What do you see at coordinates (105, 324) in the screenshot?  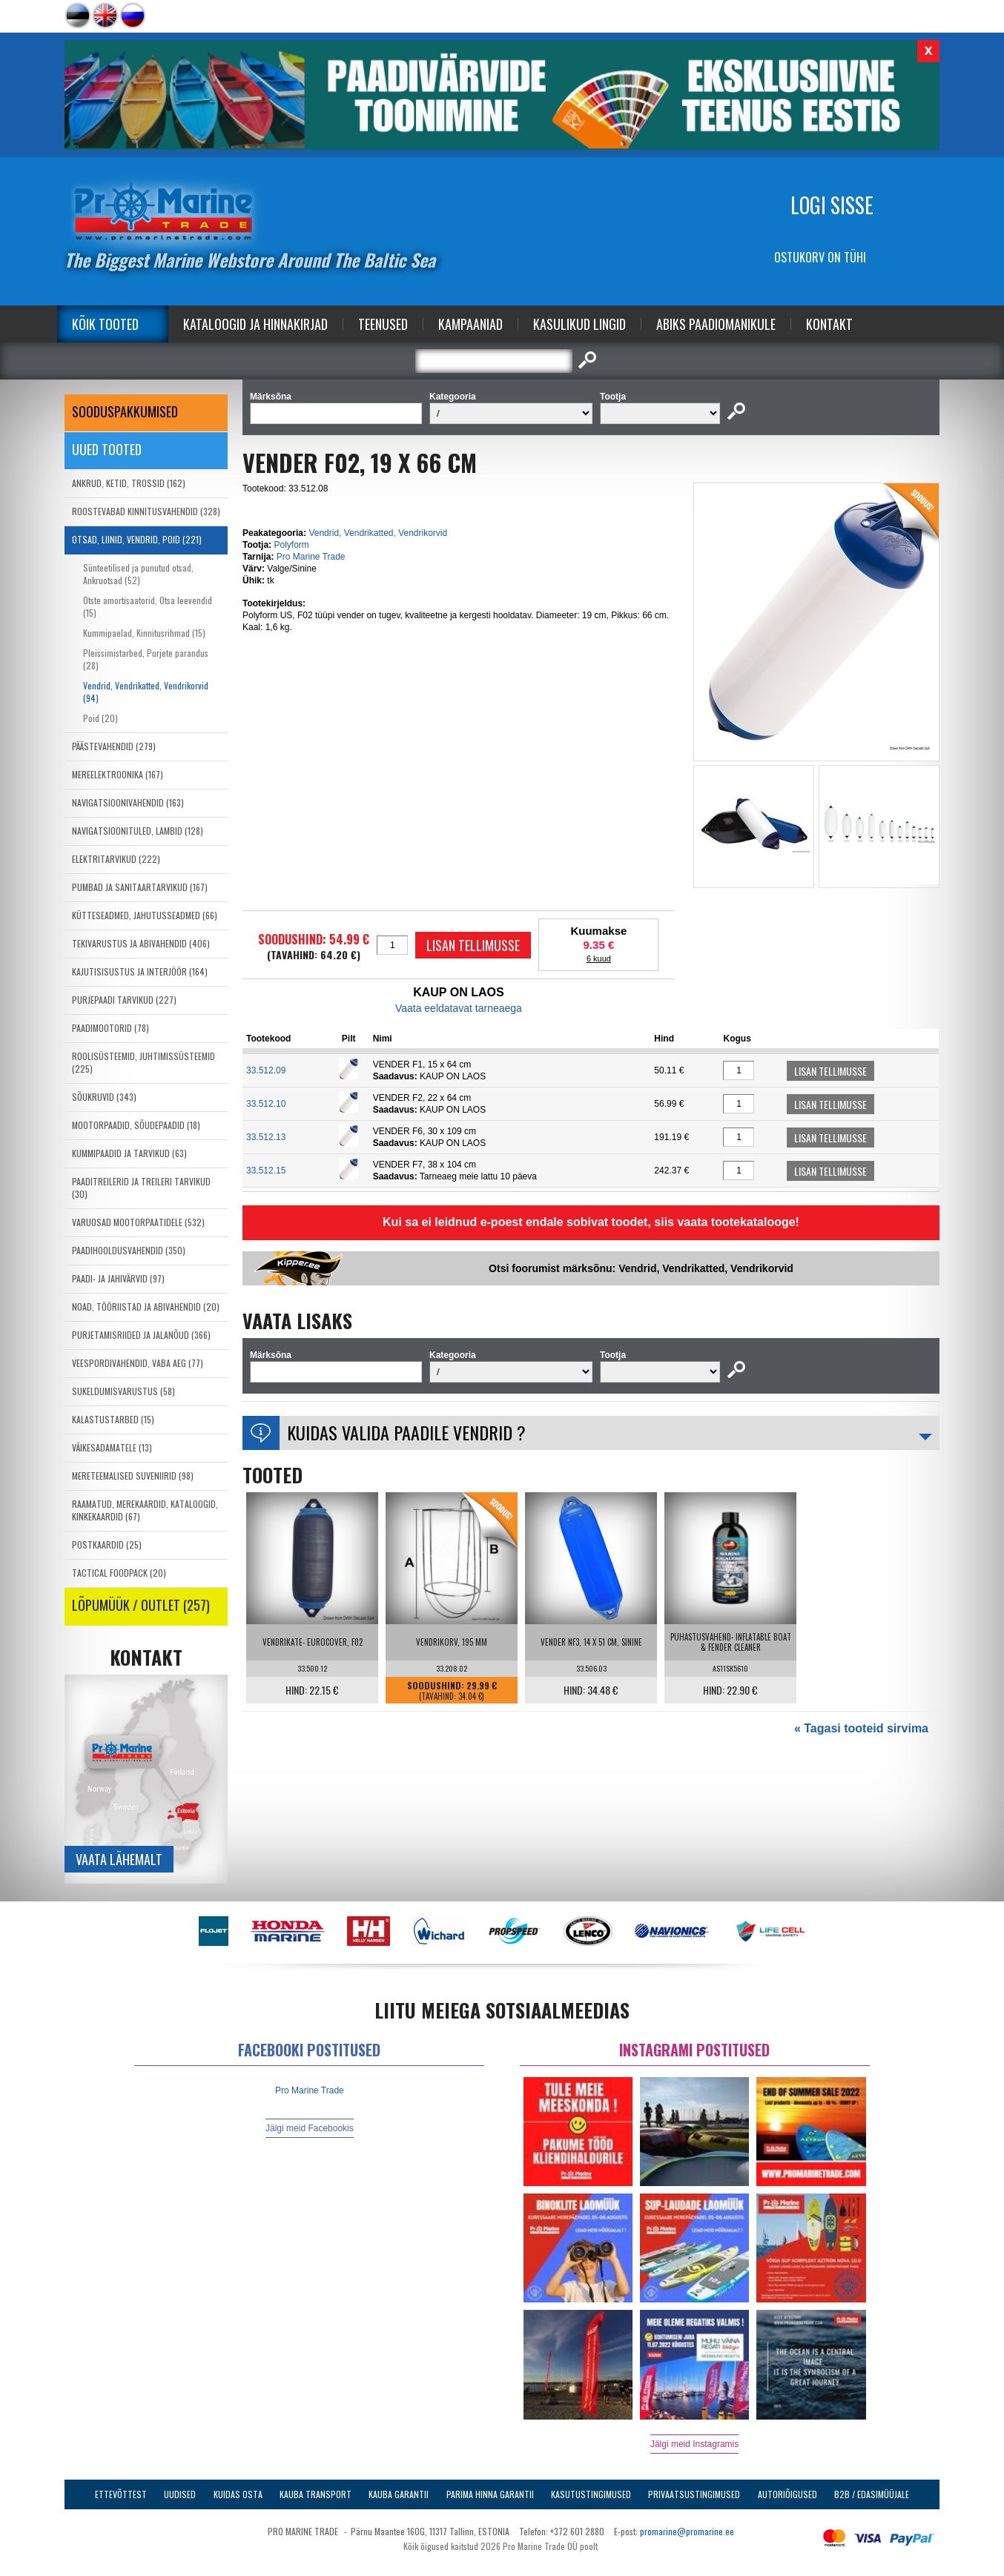 I see `Kõik tooted` at bounding box center [105, 324].